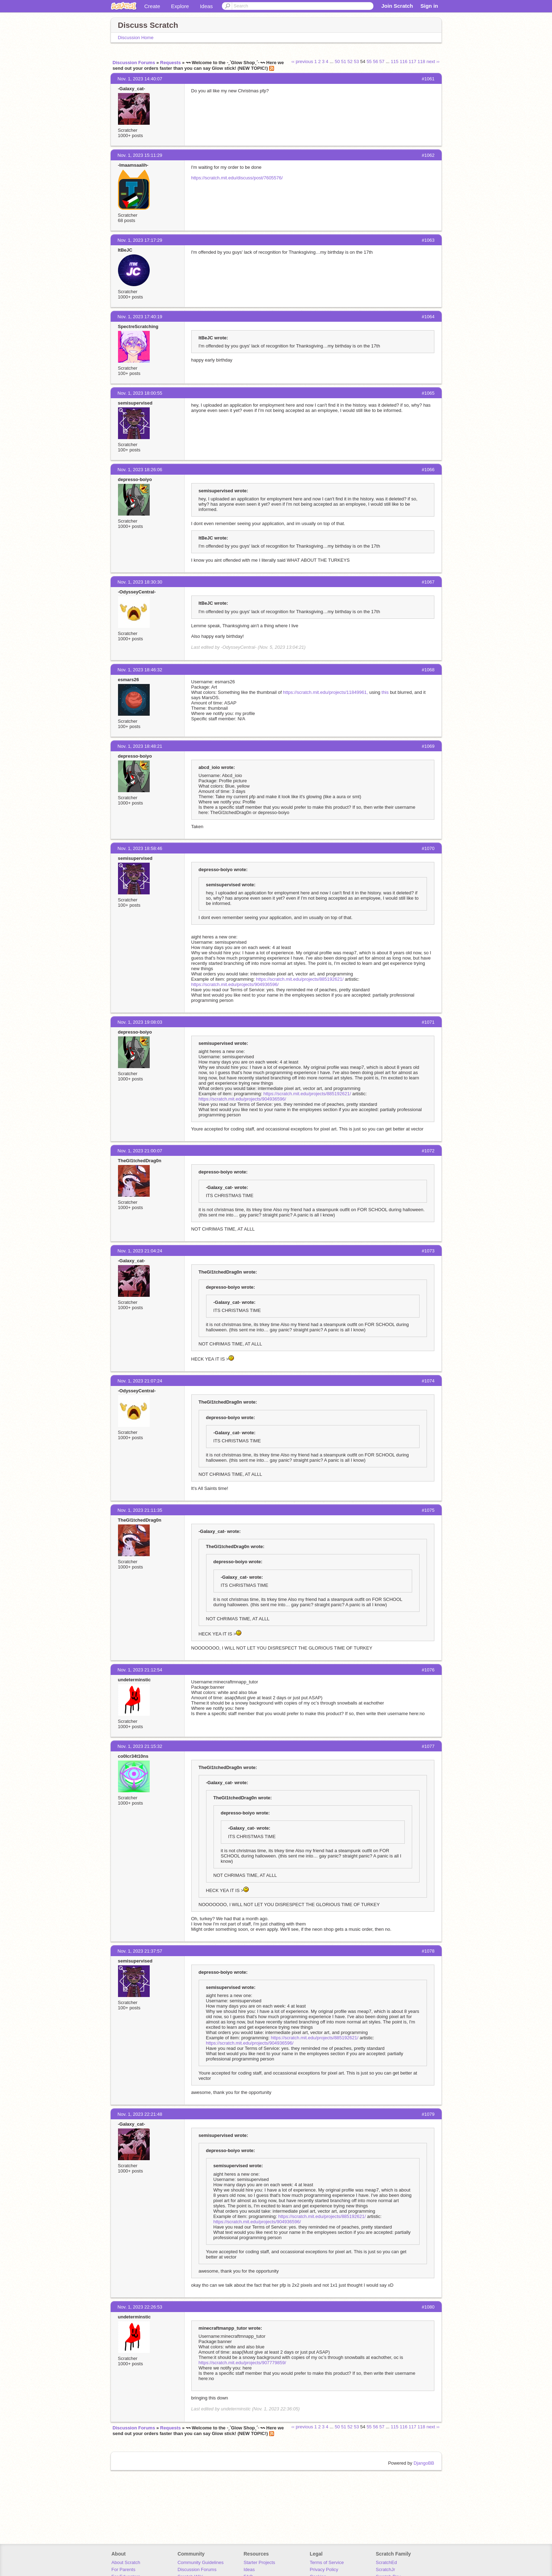 The image size is (552, 2576). Describe the element at coordinates (140, 1022) in the screenshot. I see `Nov. 1, 2023 19:08:03` at that location.